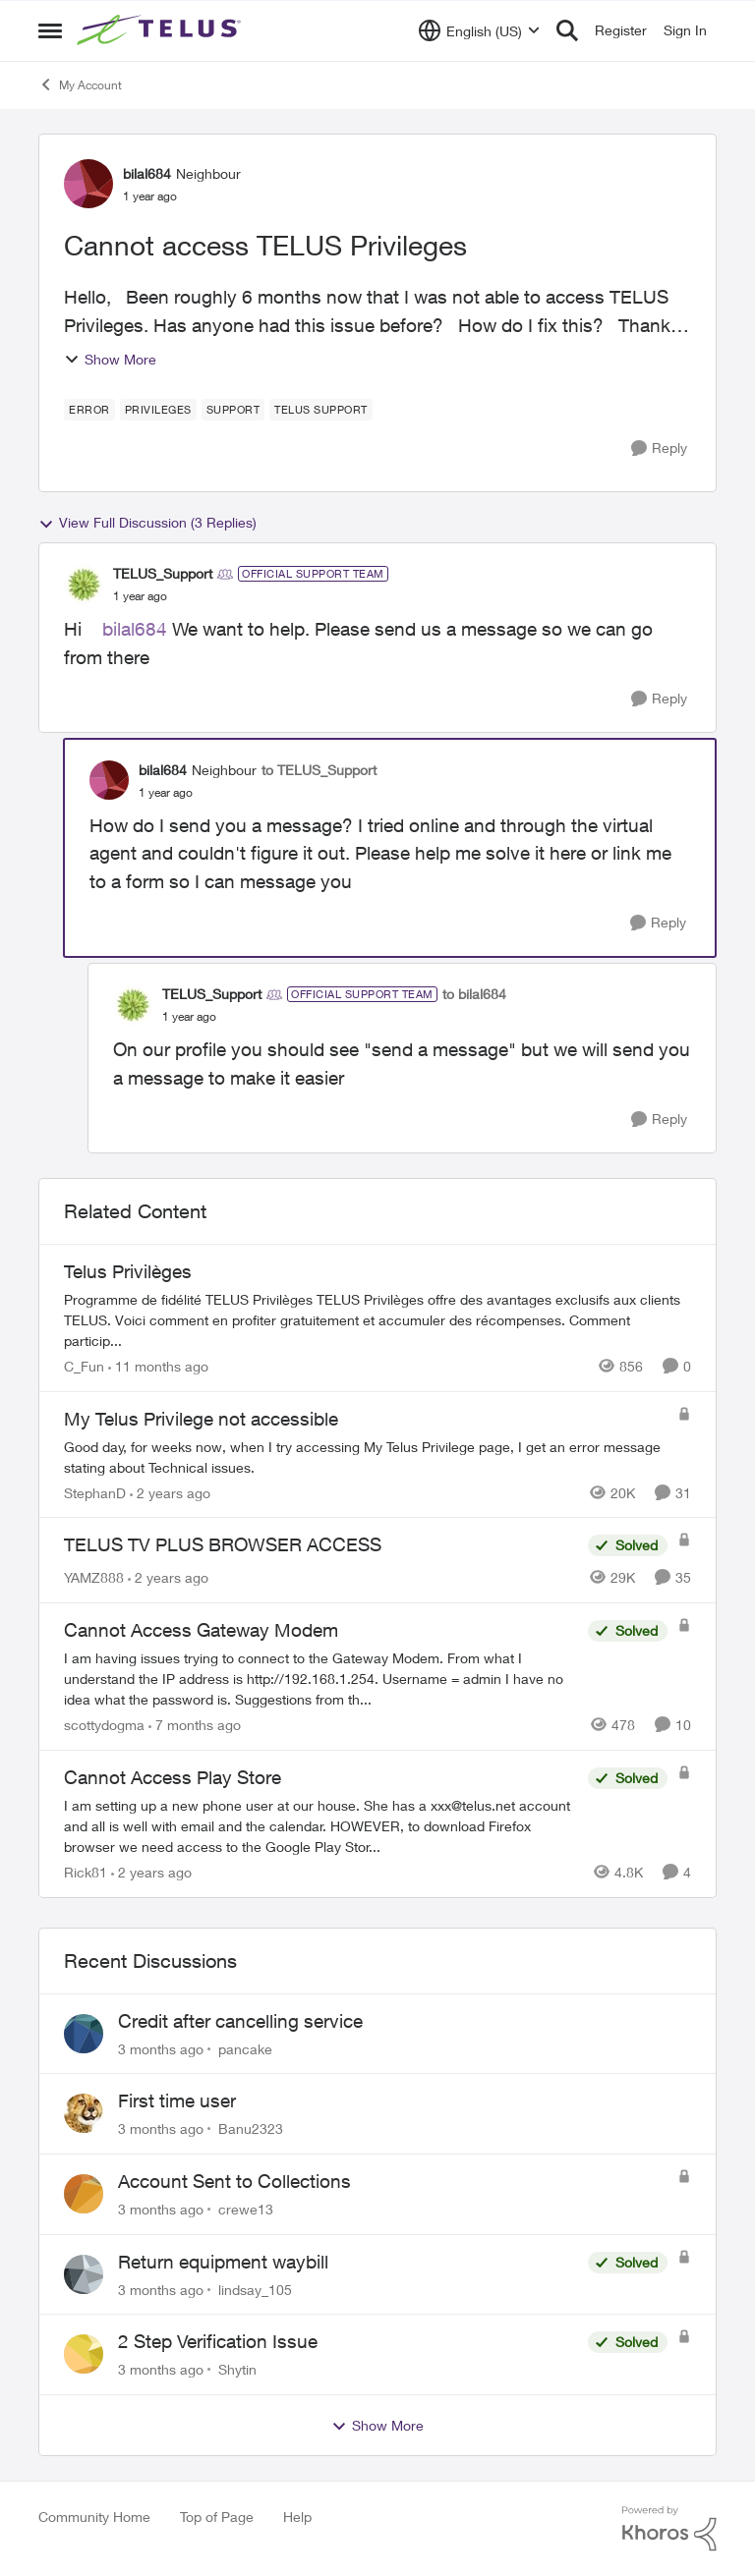 Image resolution: width=755 pixels, height=2576 pixels. What do you see at coordinates (250, 2128) in the screenshot?
I see `Banu2323 [View Profile: Banu2323,]` at bounding box center [250, 2128].